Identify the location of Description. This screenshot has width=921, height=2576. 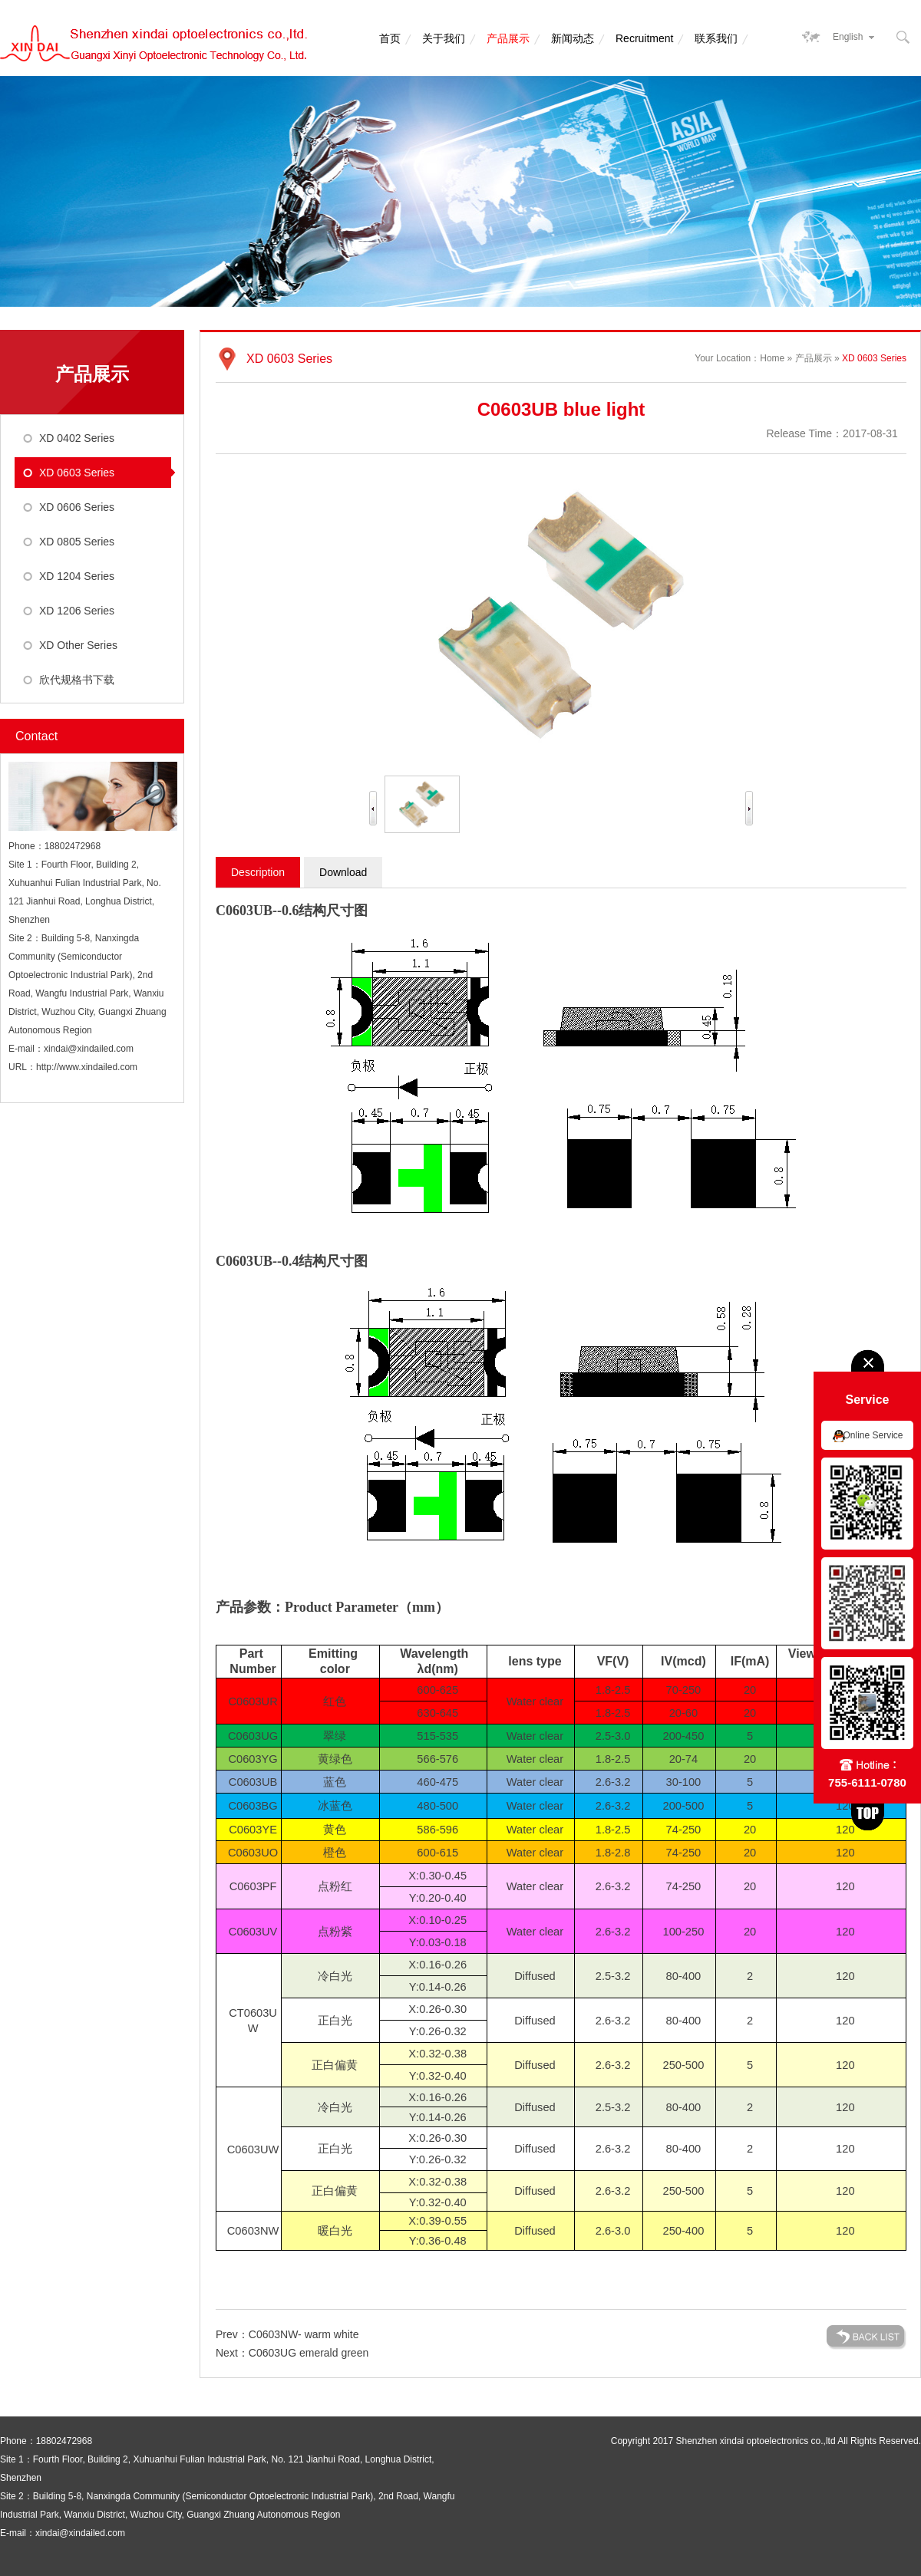
(258, 872).